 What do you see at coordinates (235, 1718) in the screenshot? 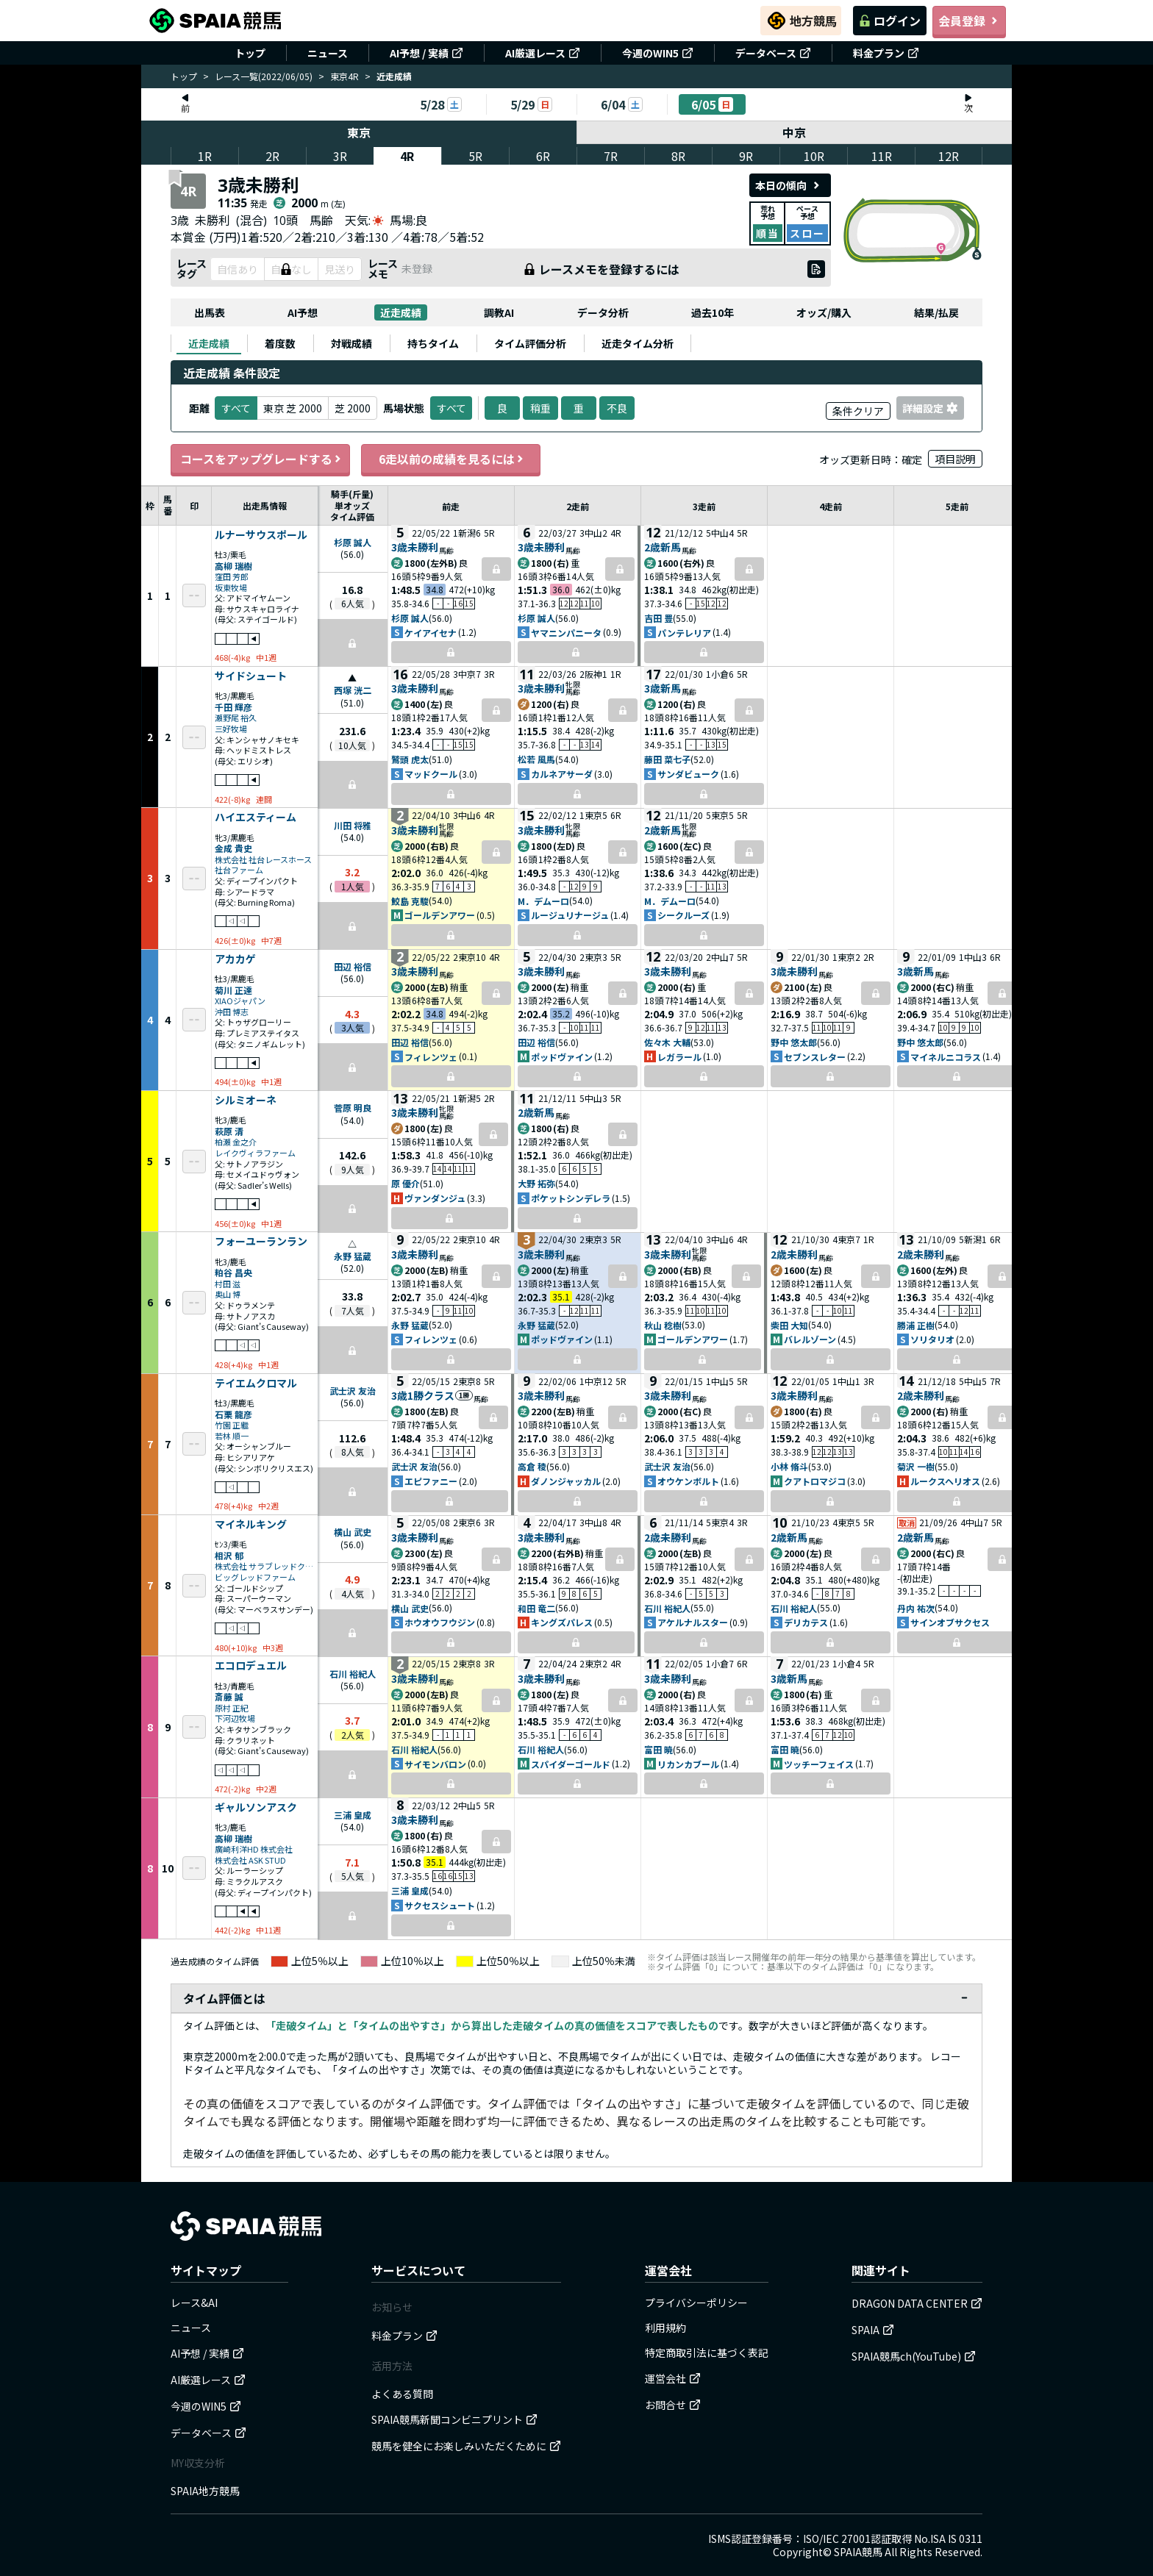
I see `下河辺牧場` at bounding box center [235, 1718].